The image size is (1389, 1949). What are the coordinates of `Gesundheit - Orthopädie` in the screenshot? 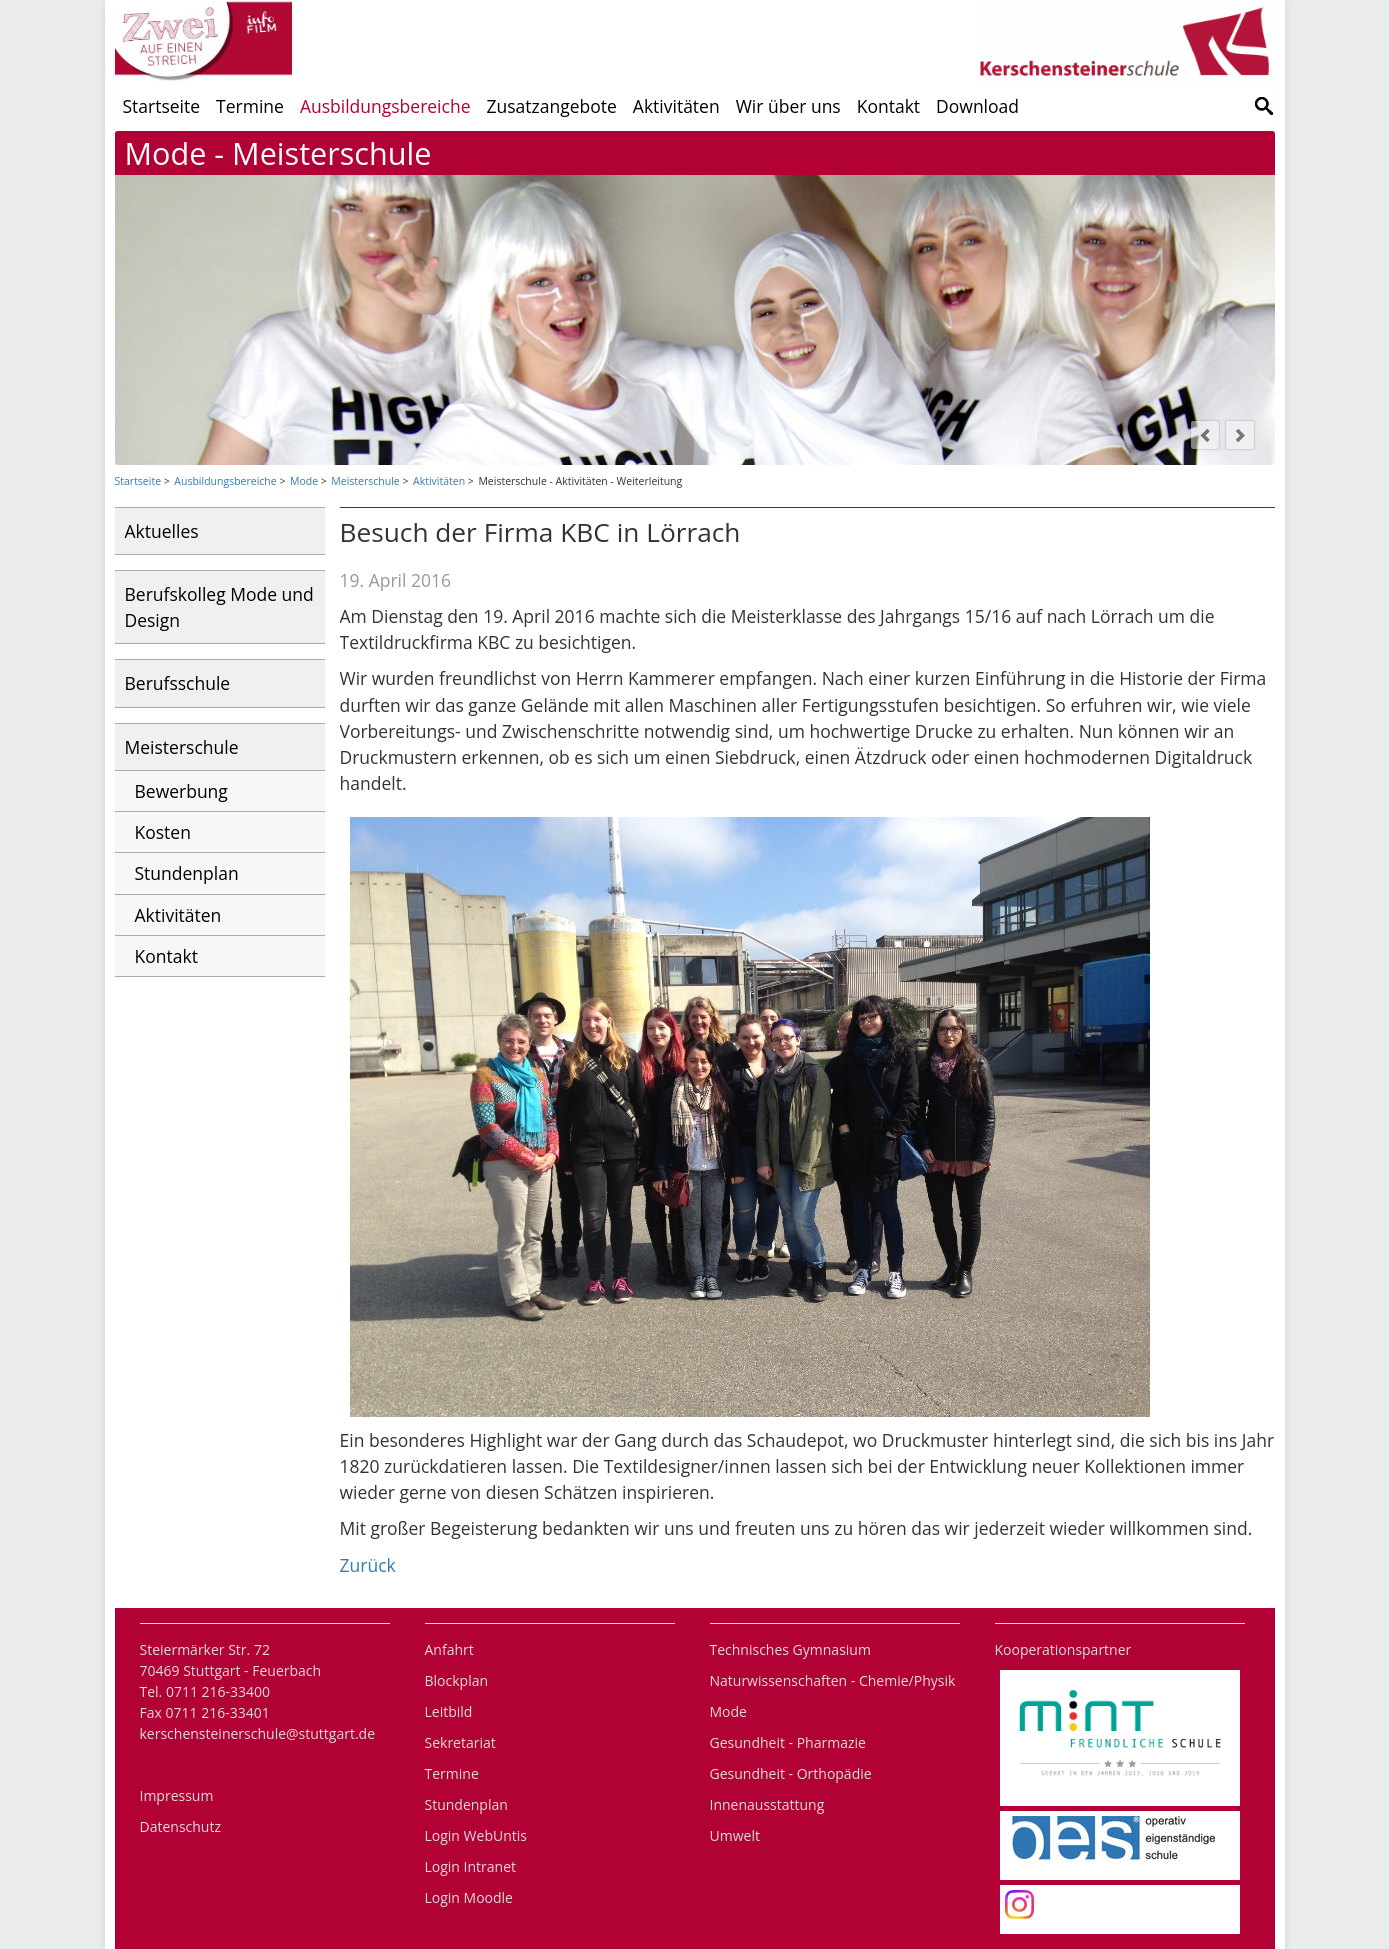 It's located at (791, 1773).